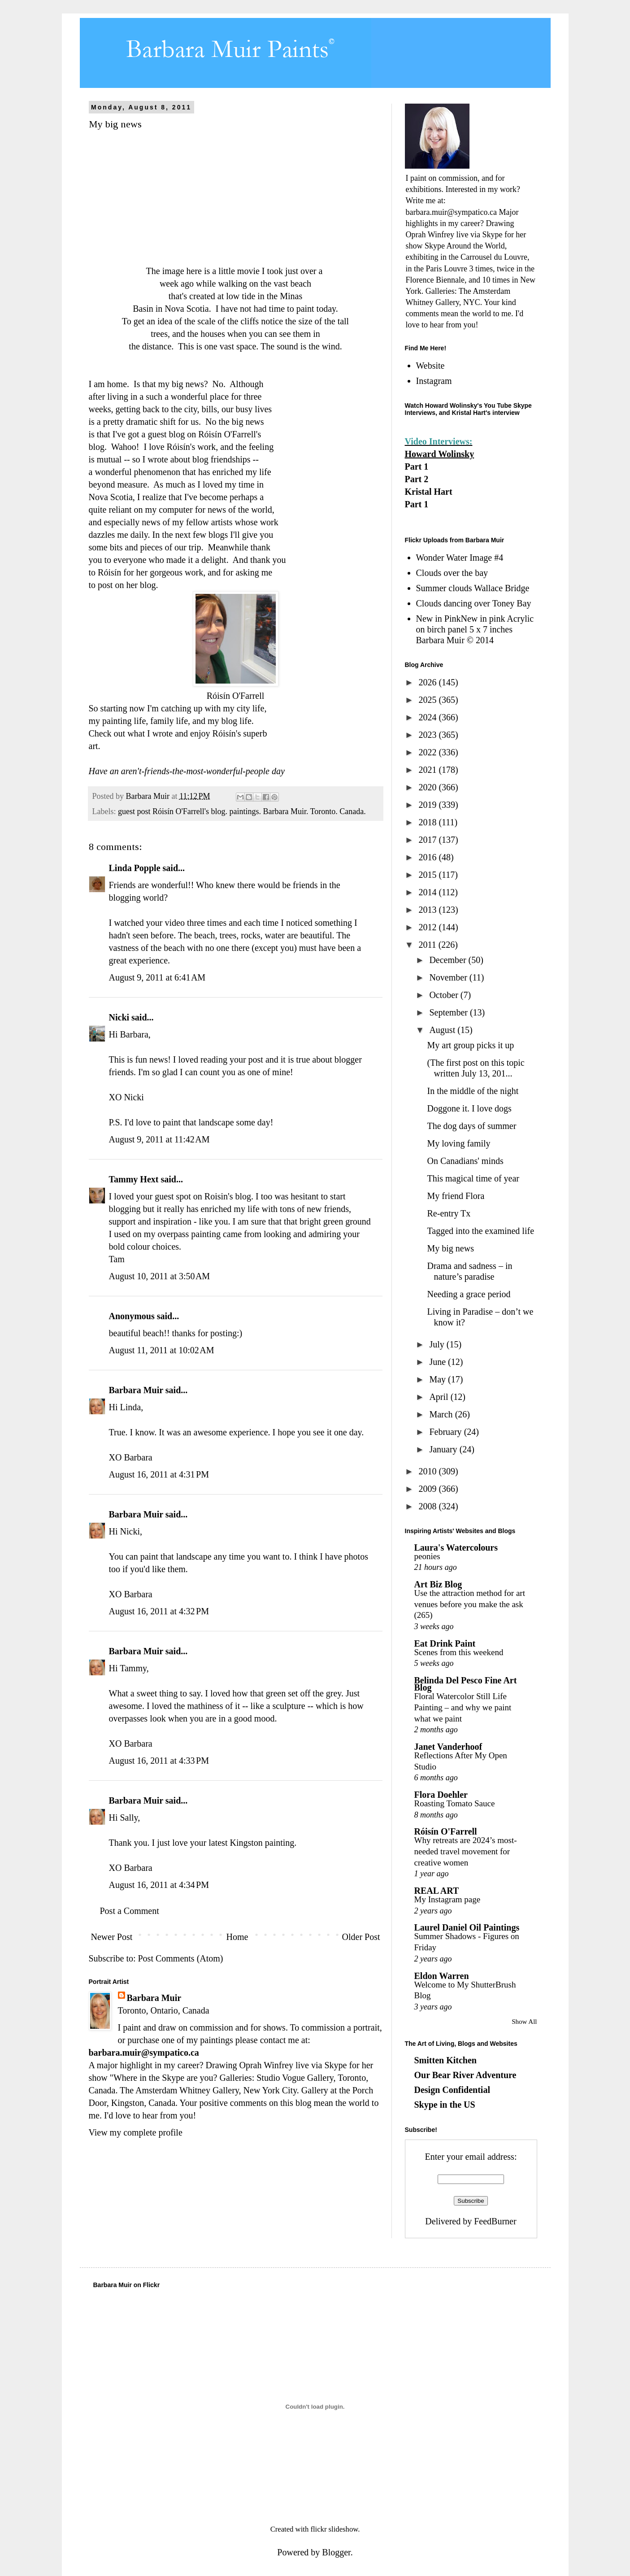 This screenshot has width=630, height=2576. What do you see at coordinates (119, 1017) in the screenshot?
I see `Nicki` at bounding box center [119, 1017].